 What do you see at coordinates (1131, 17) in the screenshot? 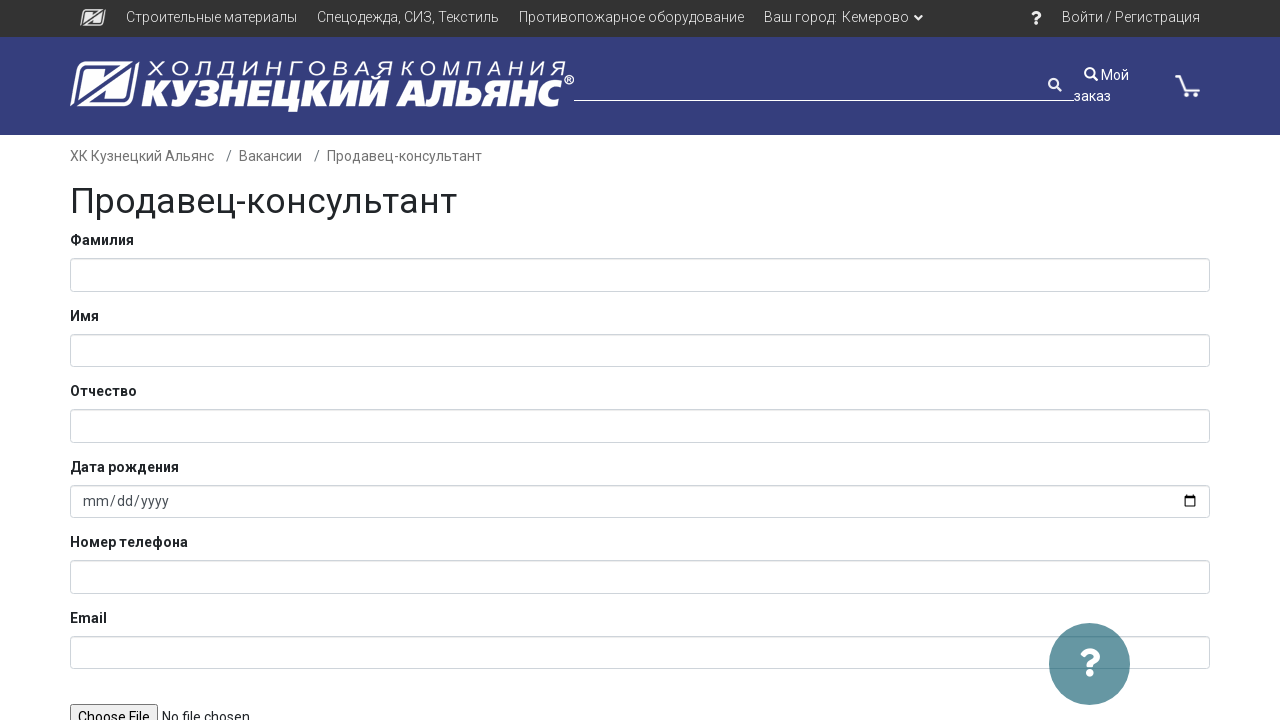
I see `Войти / Регистрация` at bounding box center [1131, 17].